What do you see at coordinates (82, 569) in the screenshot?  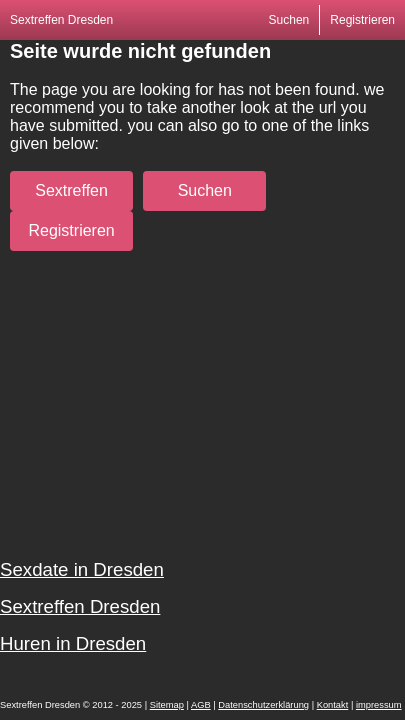 I see `Sexdate in Dresden` at bounding box center [82, 569].